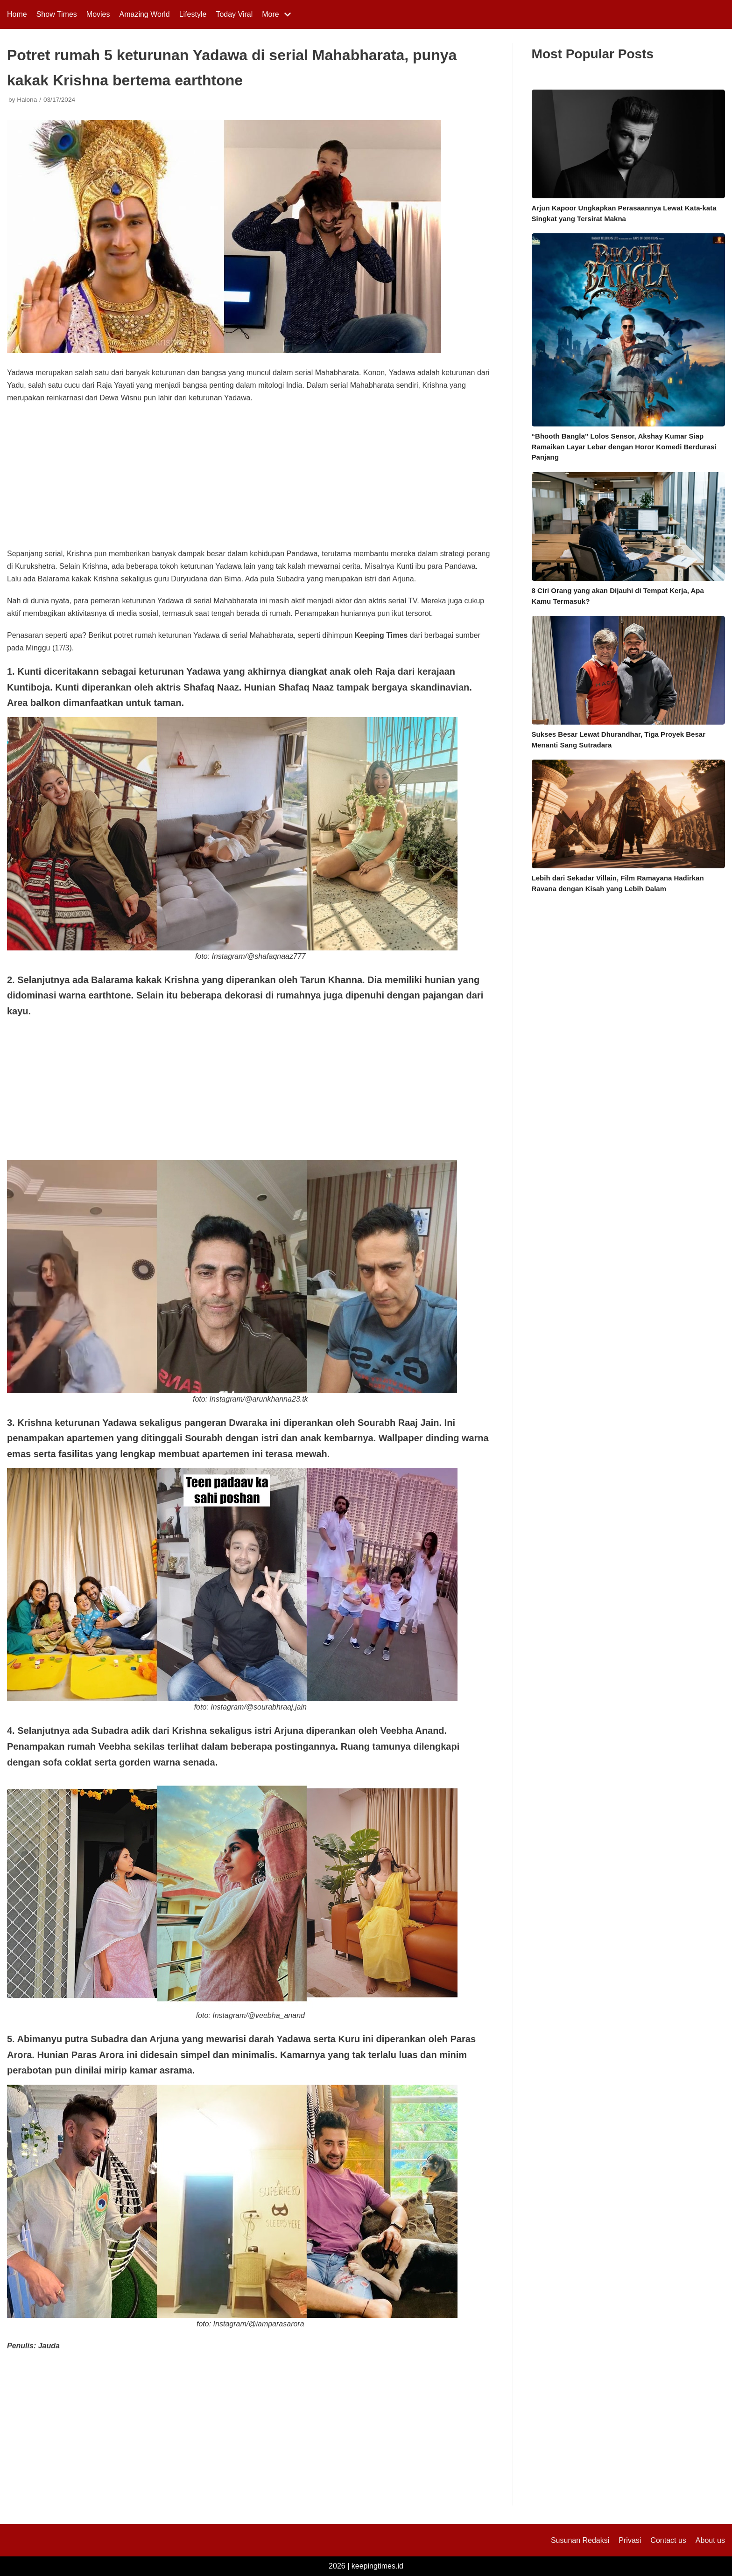 This screenshot has width=732, height=2576. I want to click on Amazing World, so click(145, 14).